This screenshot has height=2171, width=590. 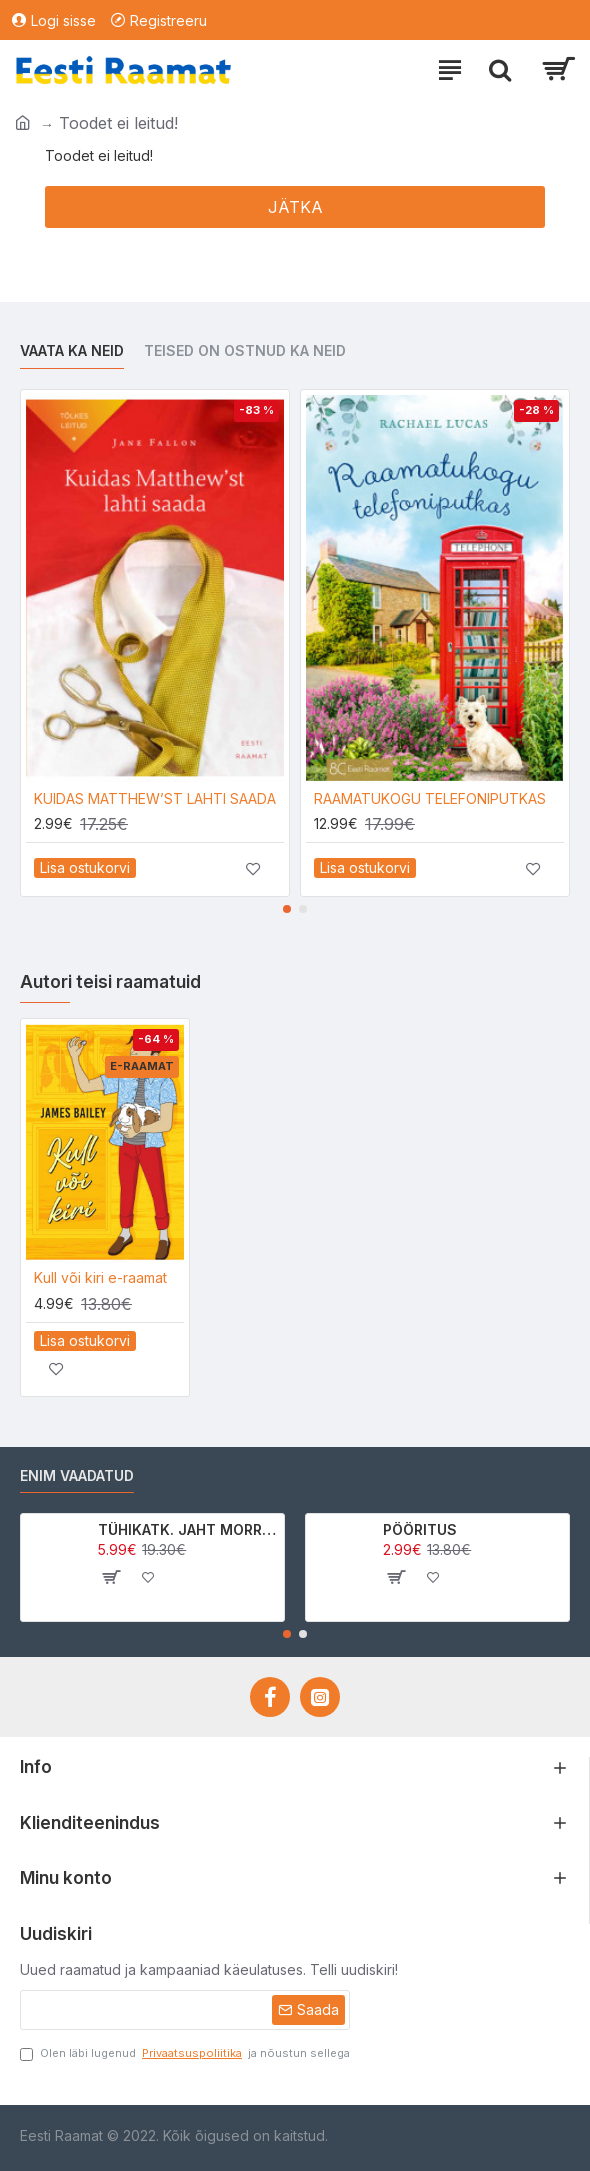 I want to click on Teised on ostnud ka neid, so click(x=245, y=350).